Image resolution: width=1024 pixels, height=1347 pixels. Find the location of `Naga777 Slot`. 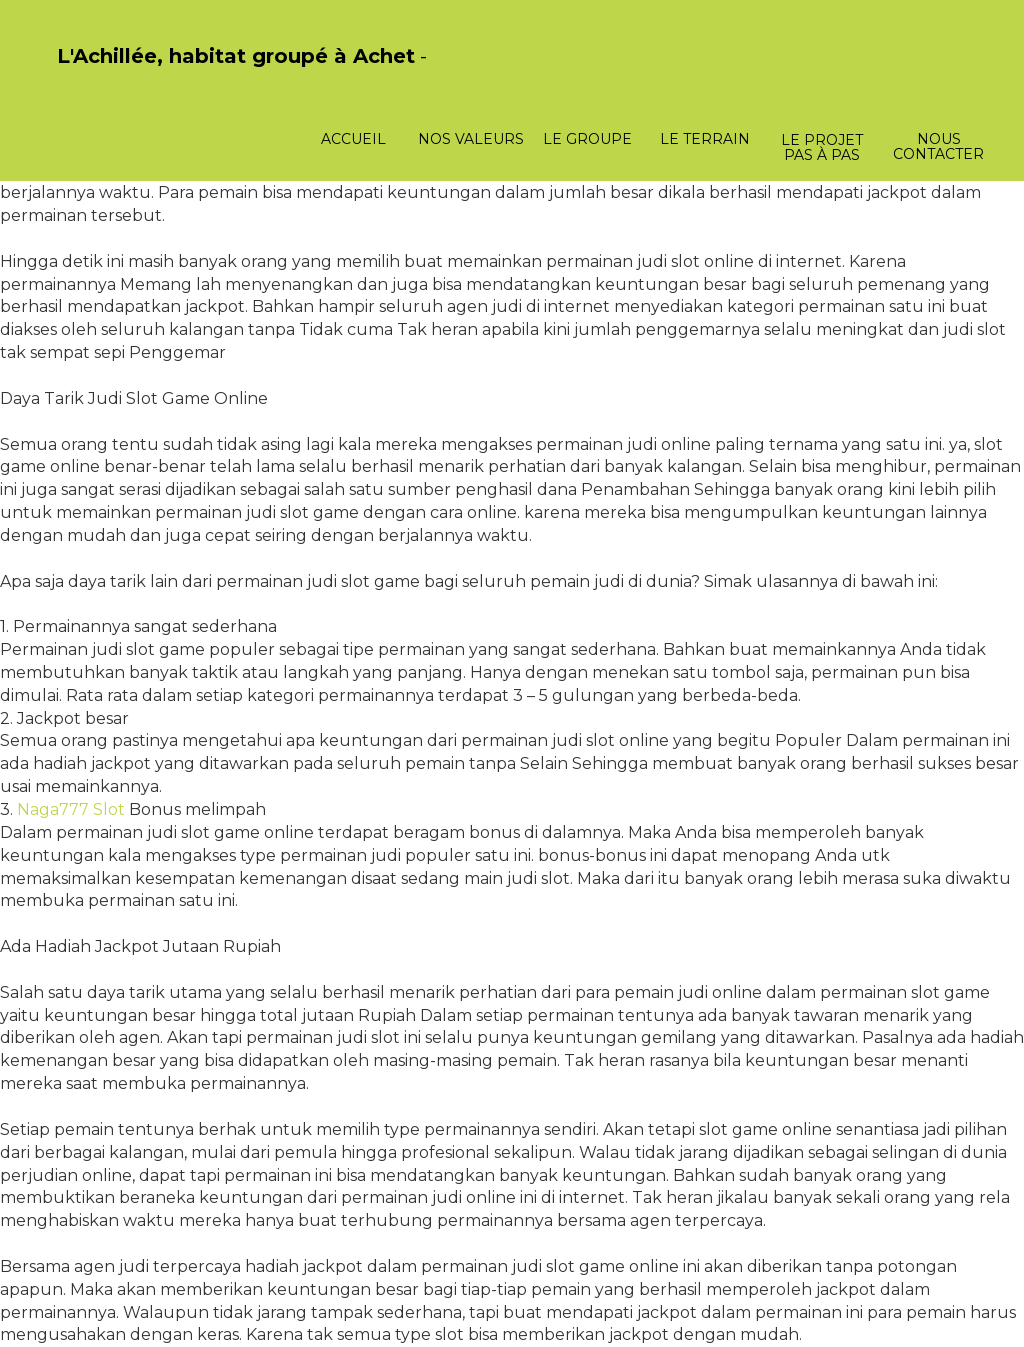

Naga777 Slot is located at coordinates (71, 809).